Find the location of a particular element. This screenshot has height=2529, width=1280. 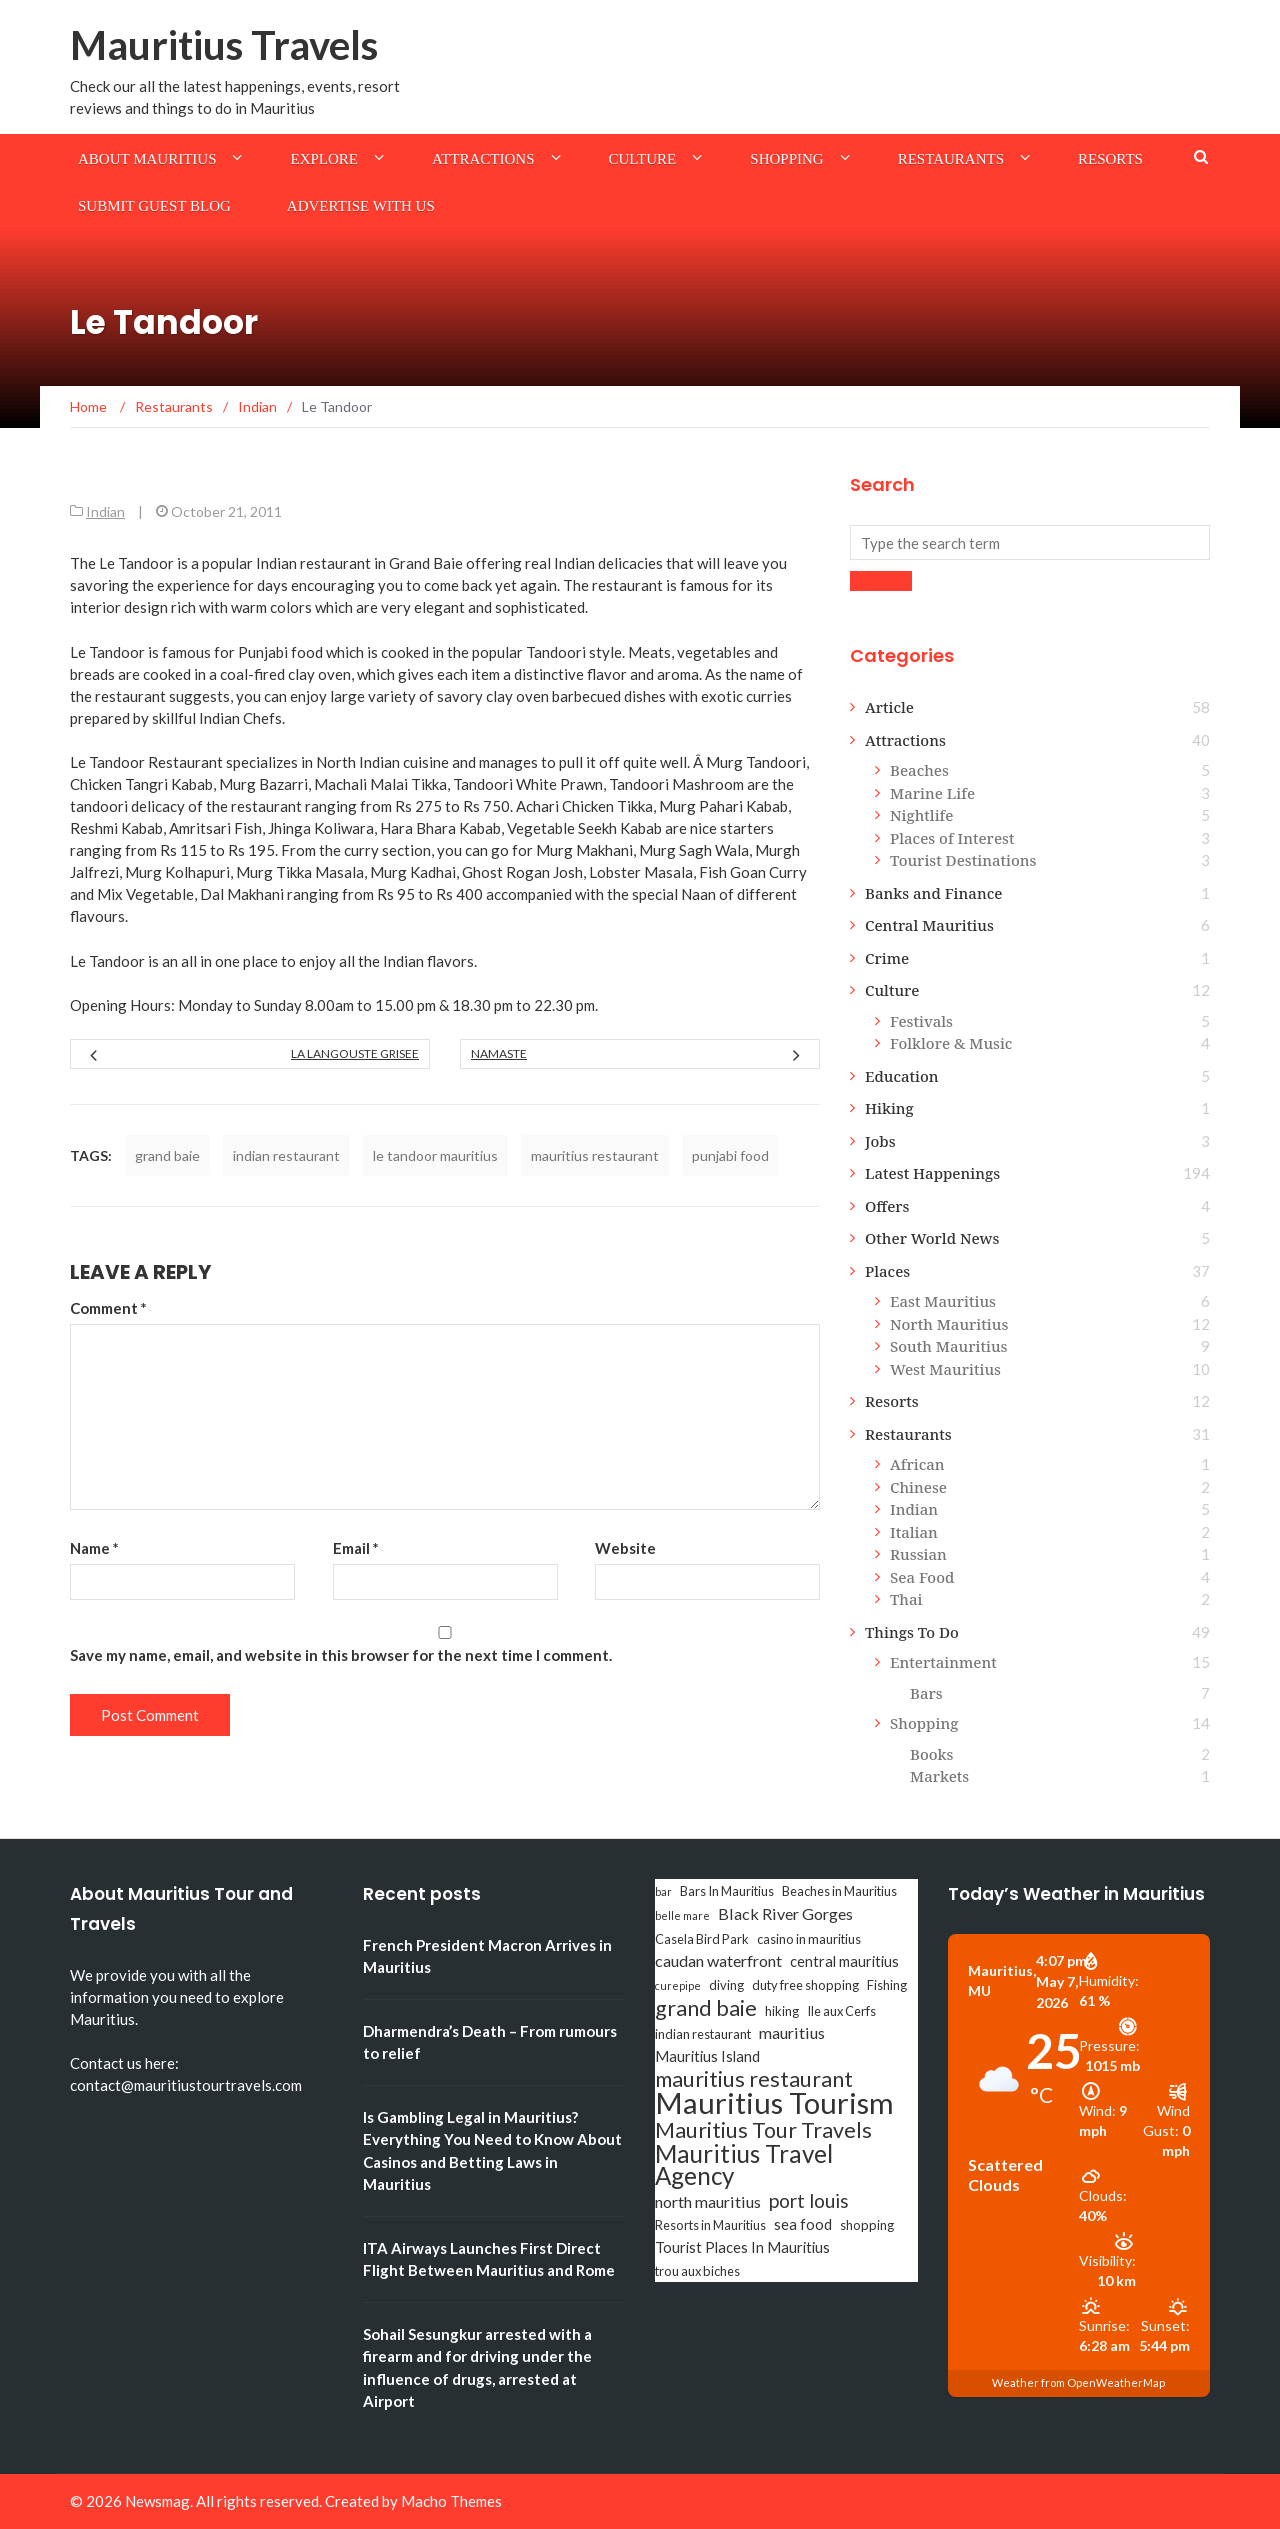

Central Mauritius is located at coordinates (929, 925).